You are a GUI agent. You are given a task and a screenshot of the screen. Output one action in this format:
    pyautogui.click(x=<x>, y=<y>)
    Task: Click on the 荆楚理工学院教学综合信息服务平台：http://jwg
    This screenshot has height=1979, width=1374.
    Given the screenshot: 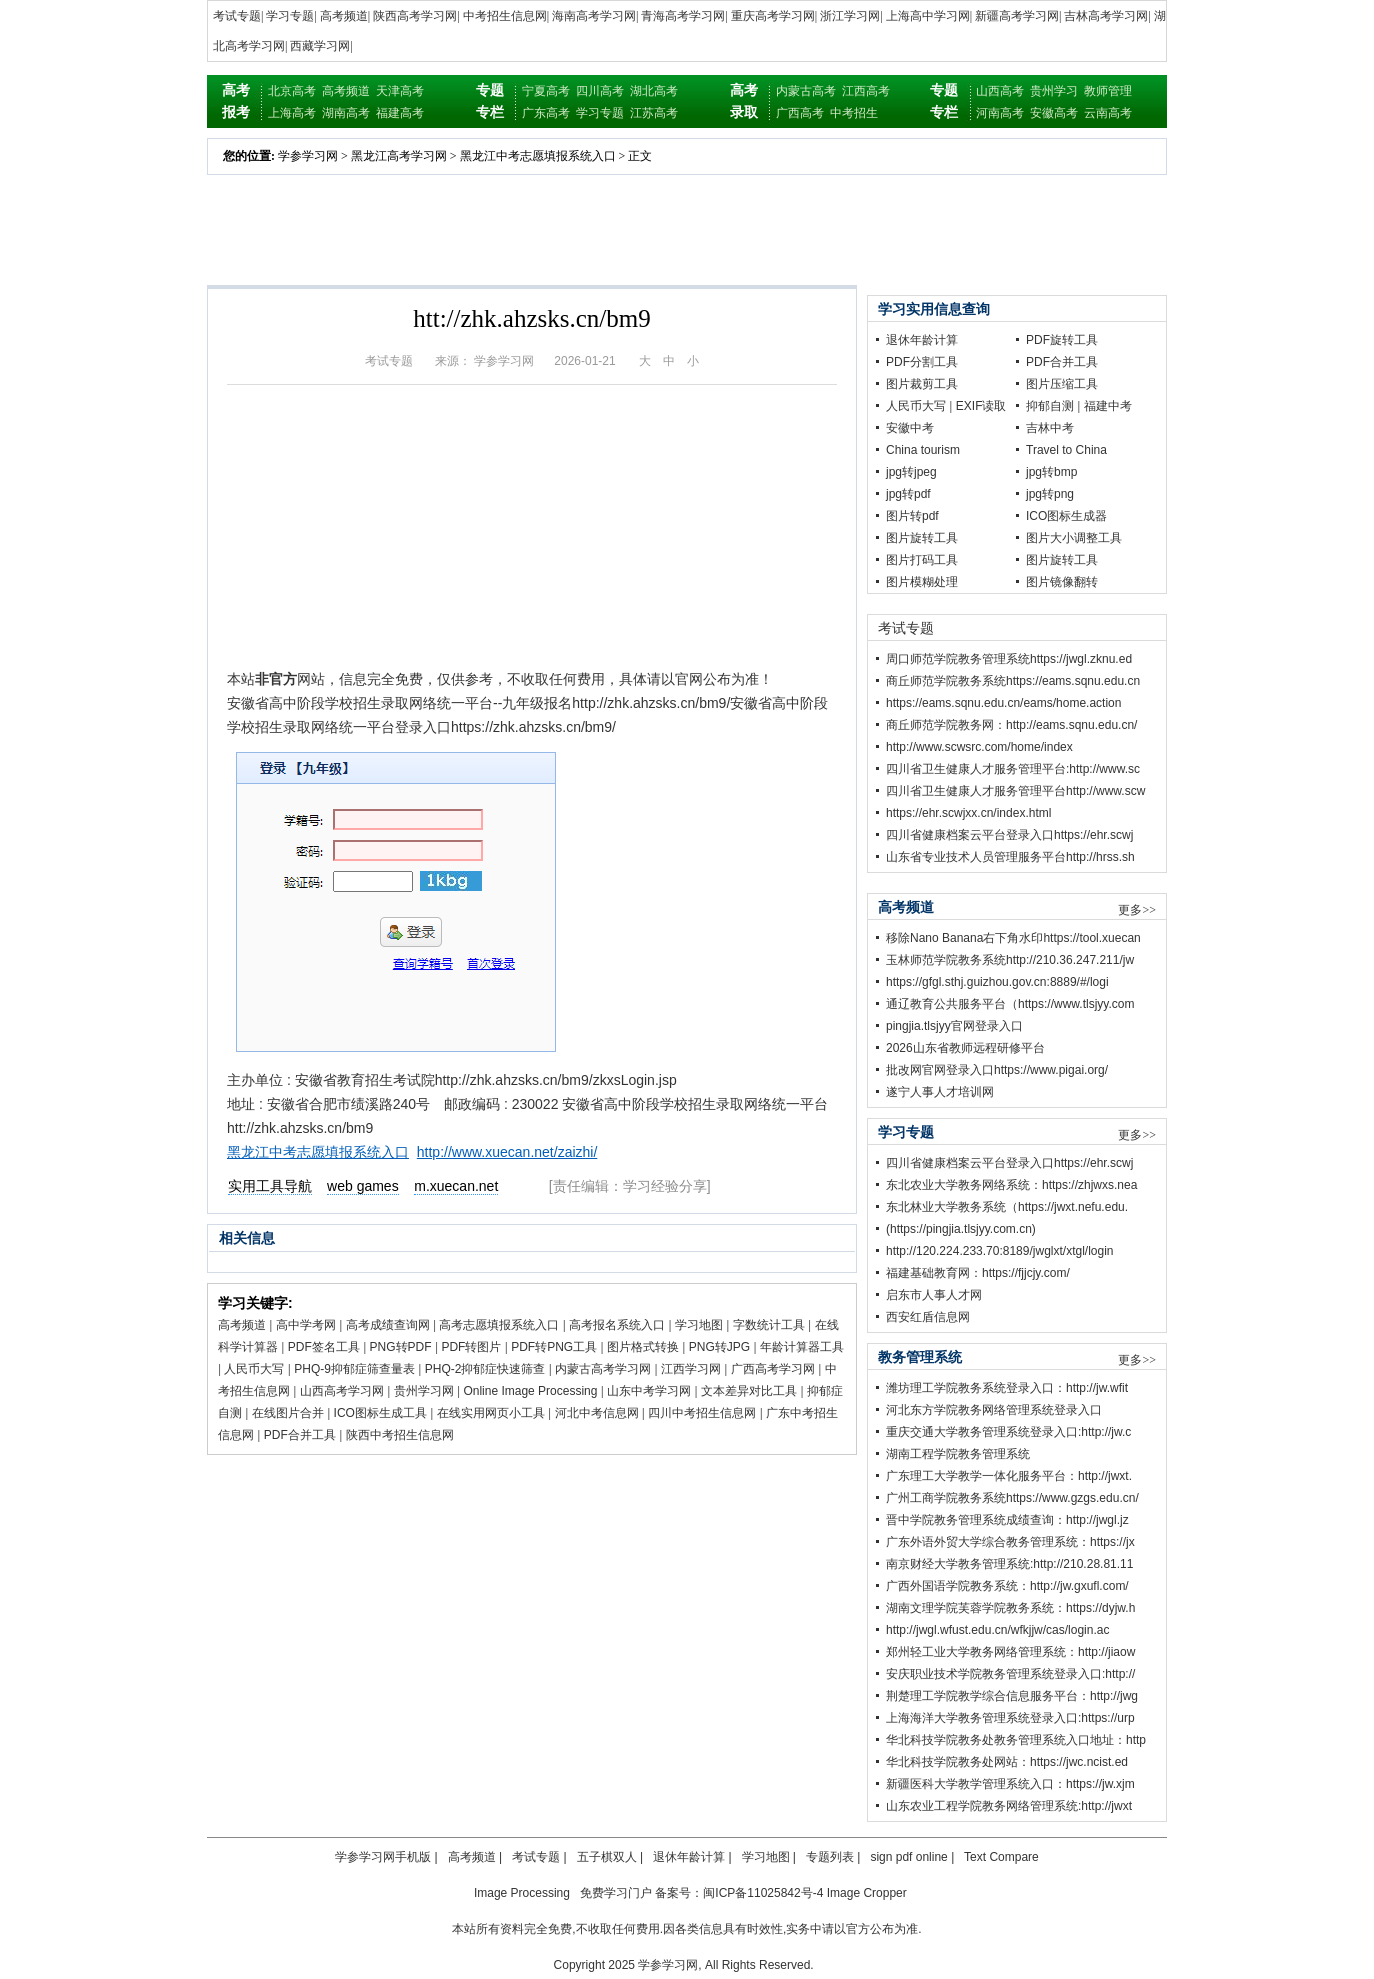 What is the action you would take?
    pyautogui.click(x=1012, y=1696)
    